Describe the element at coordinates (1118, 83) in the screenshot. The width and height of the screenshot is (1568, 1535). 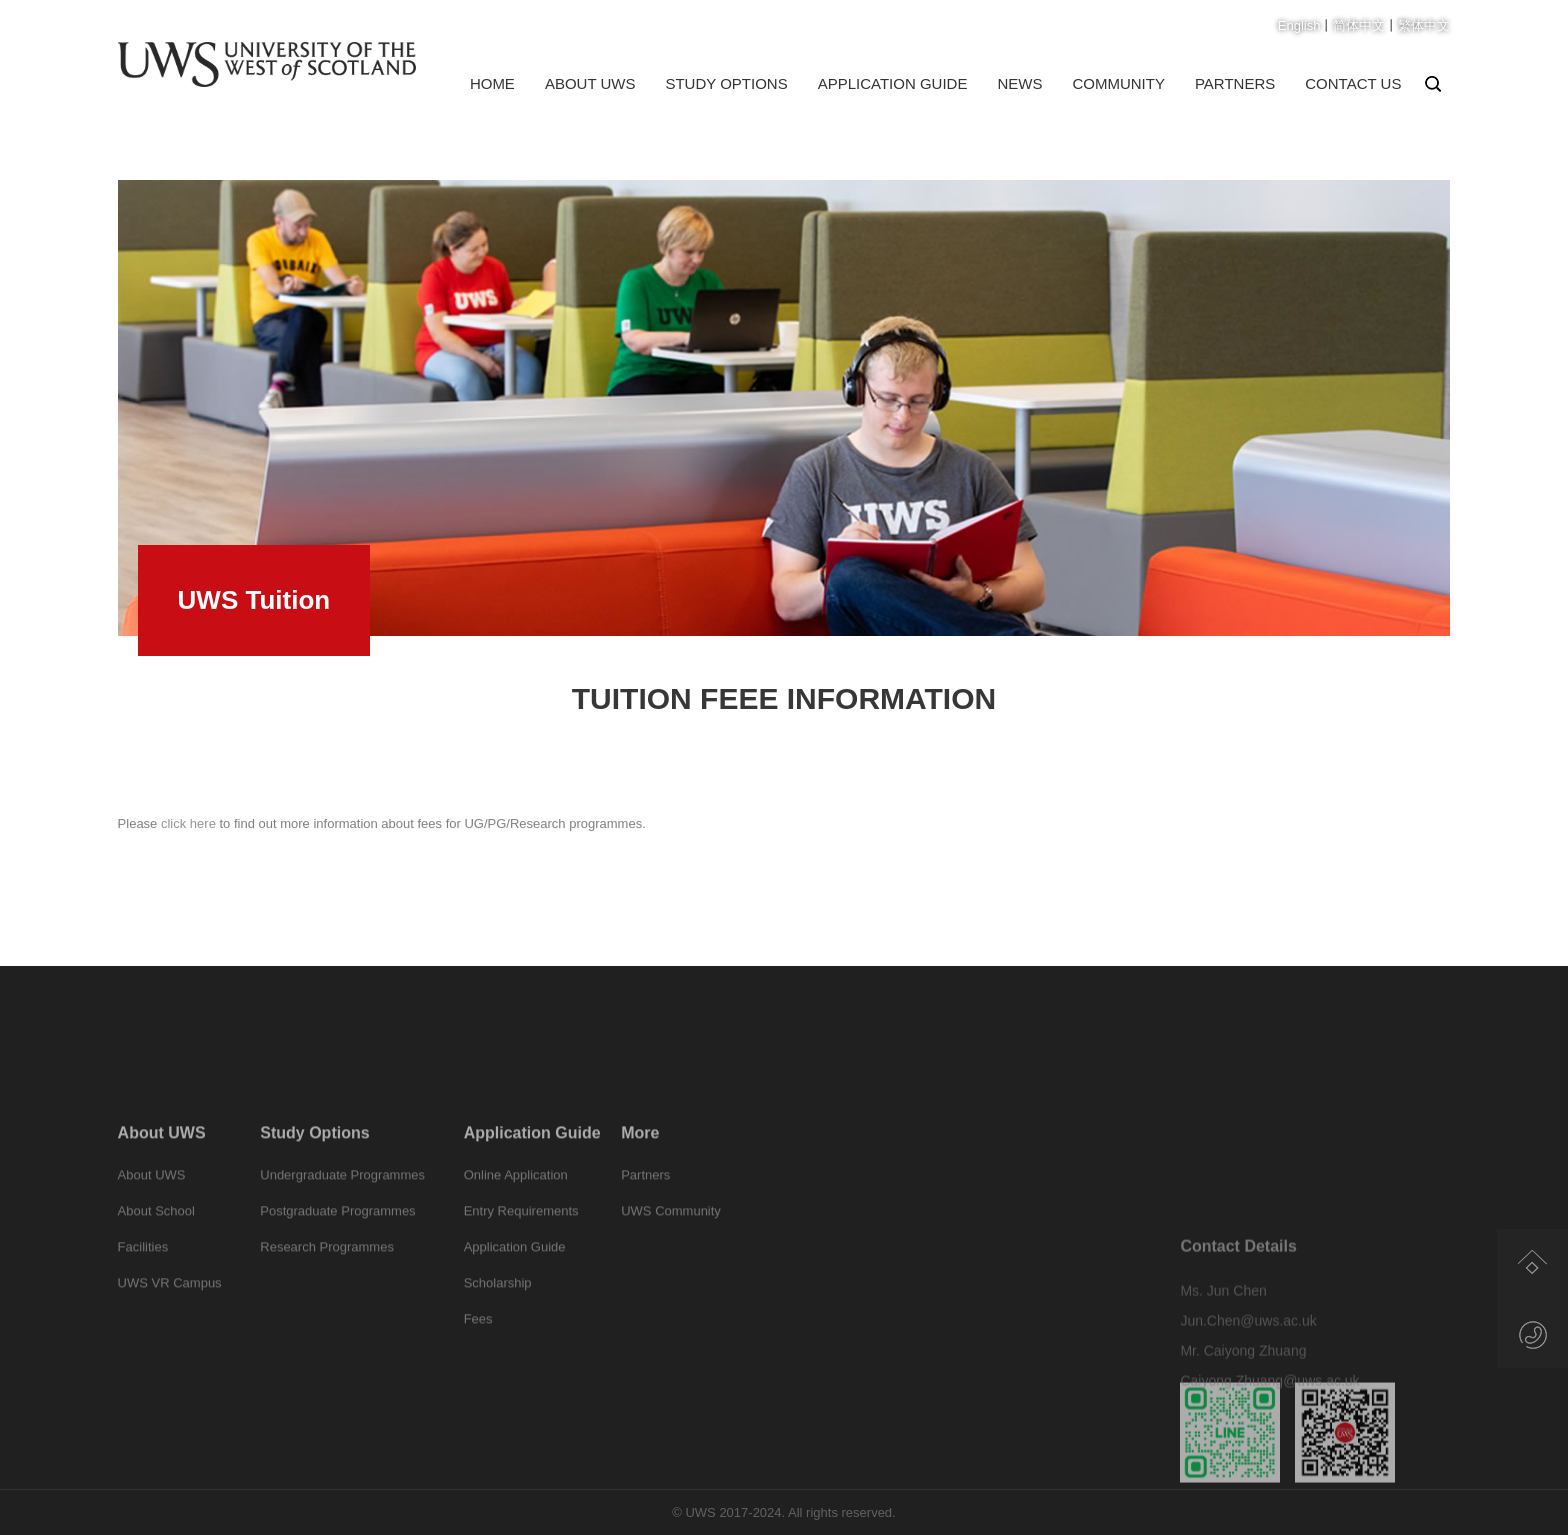
I see `Community` at that location.